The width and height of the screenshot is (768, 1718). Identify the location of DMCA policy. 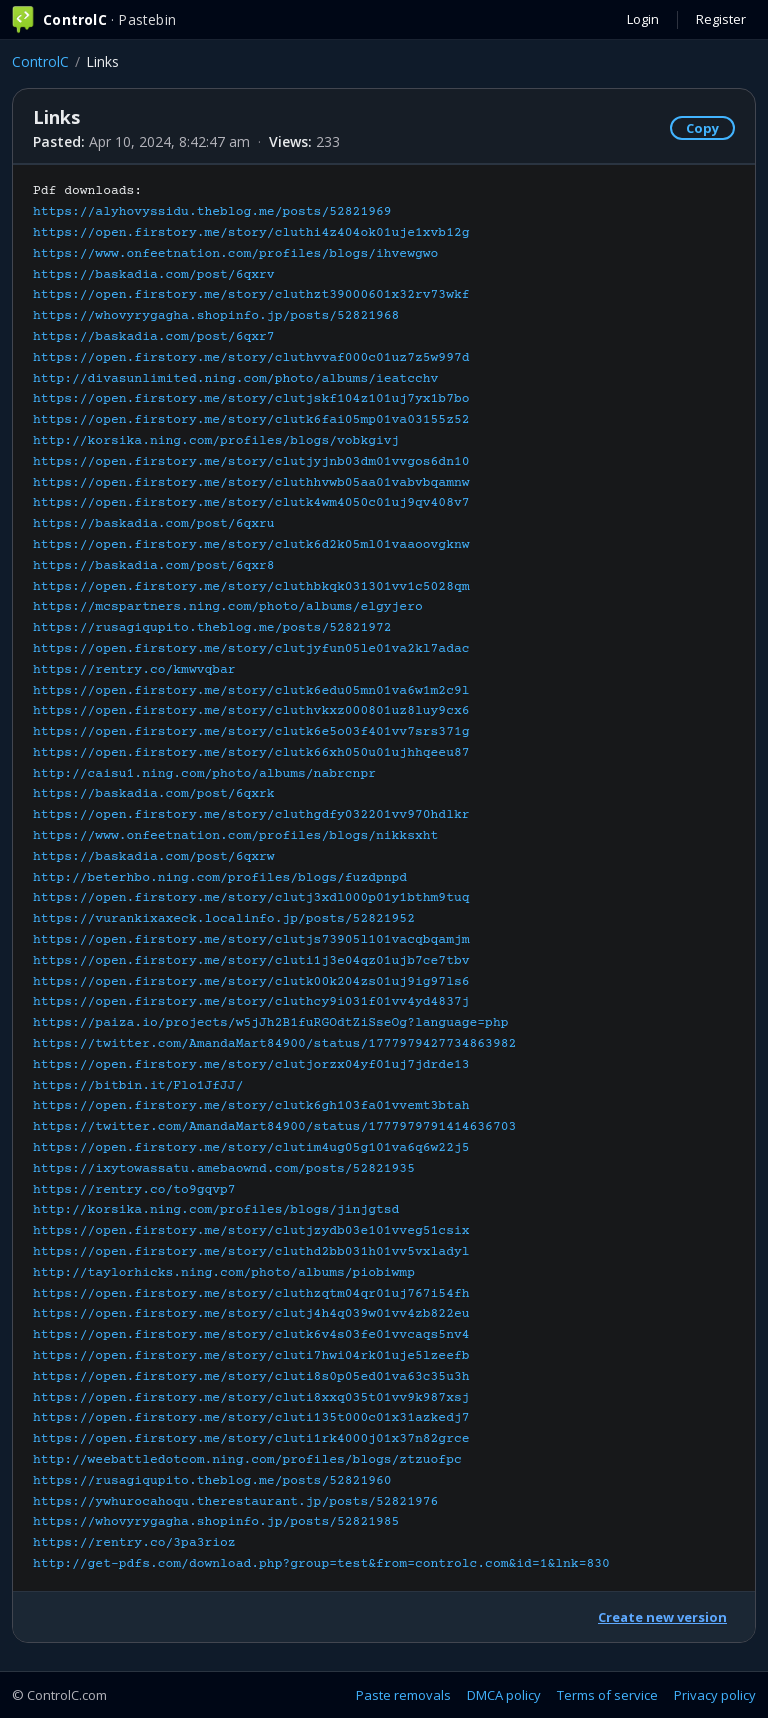
(504, 1695).